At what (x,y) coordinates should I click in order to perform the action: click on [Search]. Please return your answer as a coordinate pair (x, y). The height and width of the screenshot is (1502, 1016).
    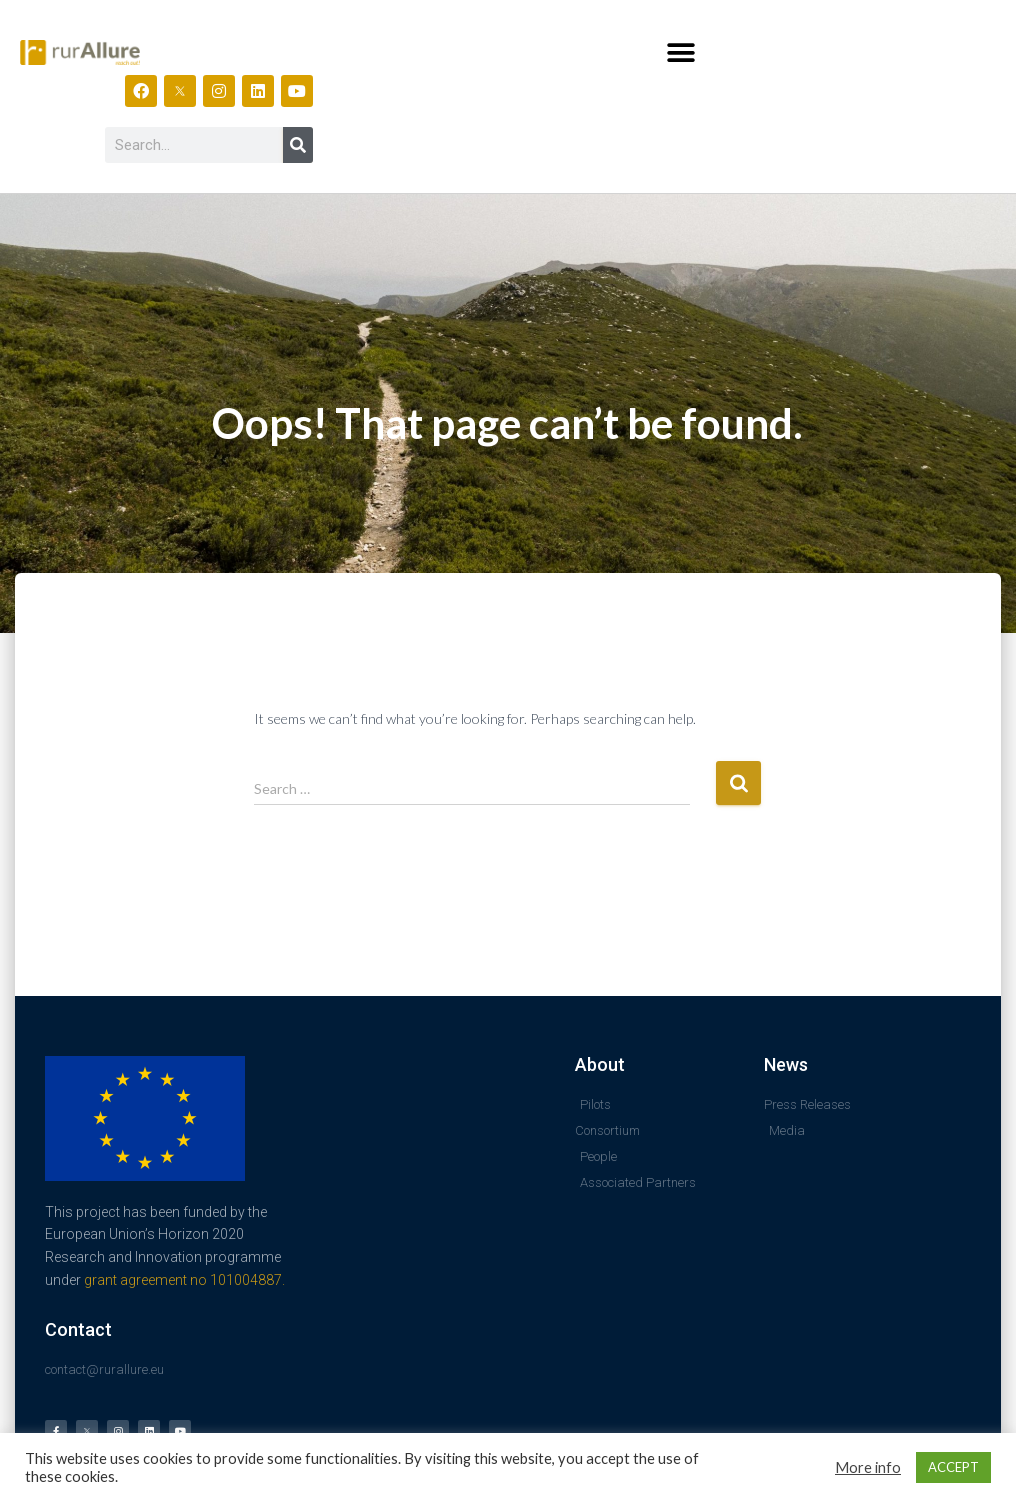
    Looking at the image, I should click on (298, 145).